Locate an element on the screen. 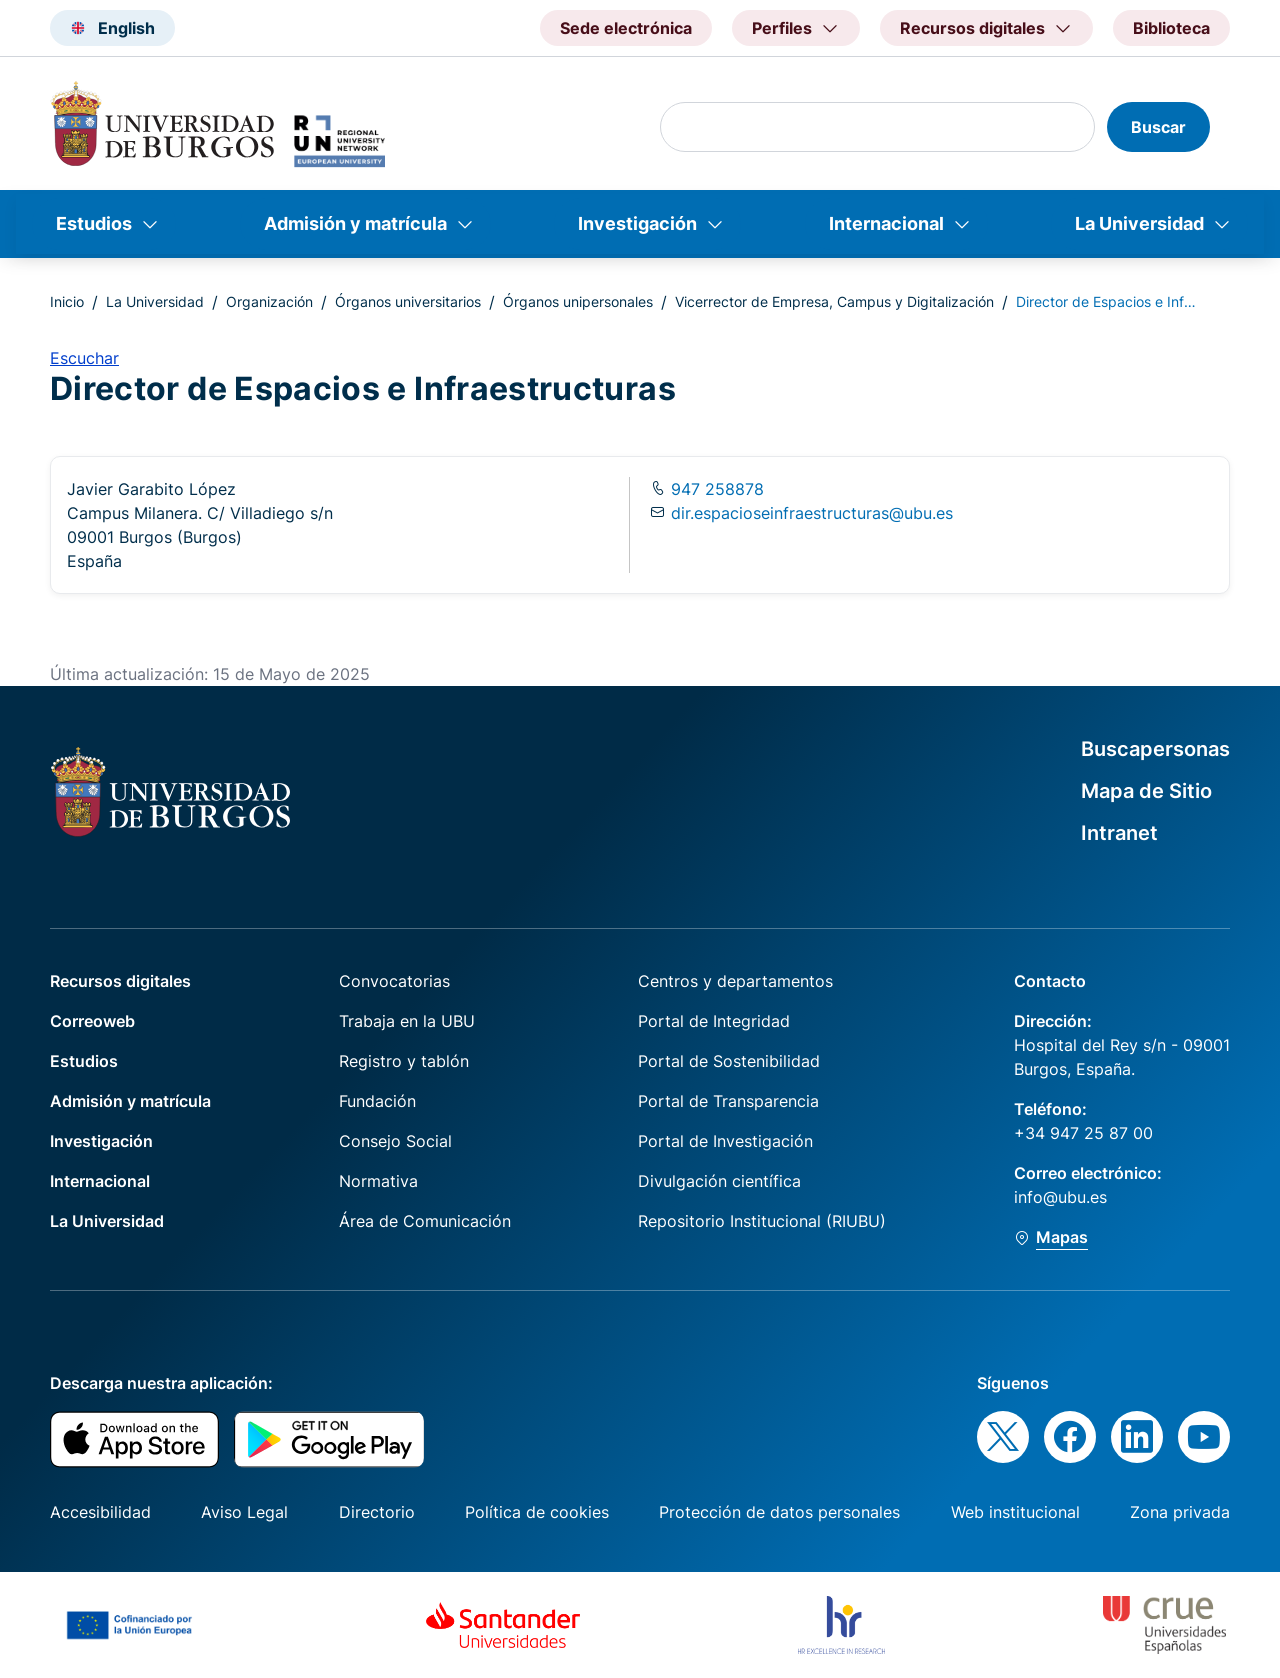 The width and height of the screenshot is (1280, 1678). Zona privada is located at coordinates (1180, 1512).